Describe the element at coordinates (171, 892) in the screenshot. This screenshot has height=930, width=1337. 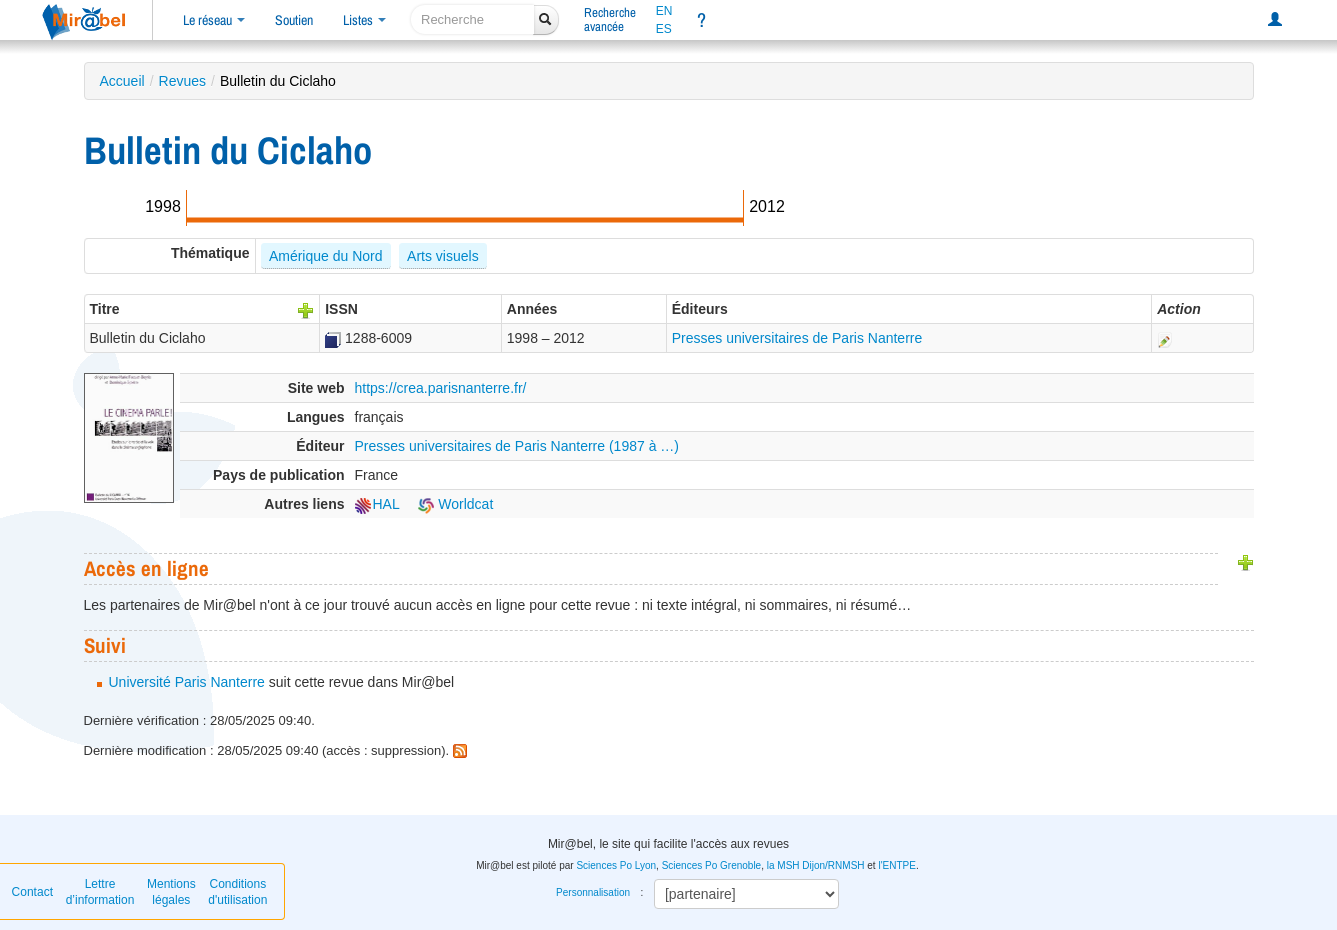
I see `Mentions légales` at that location.